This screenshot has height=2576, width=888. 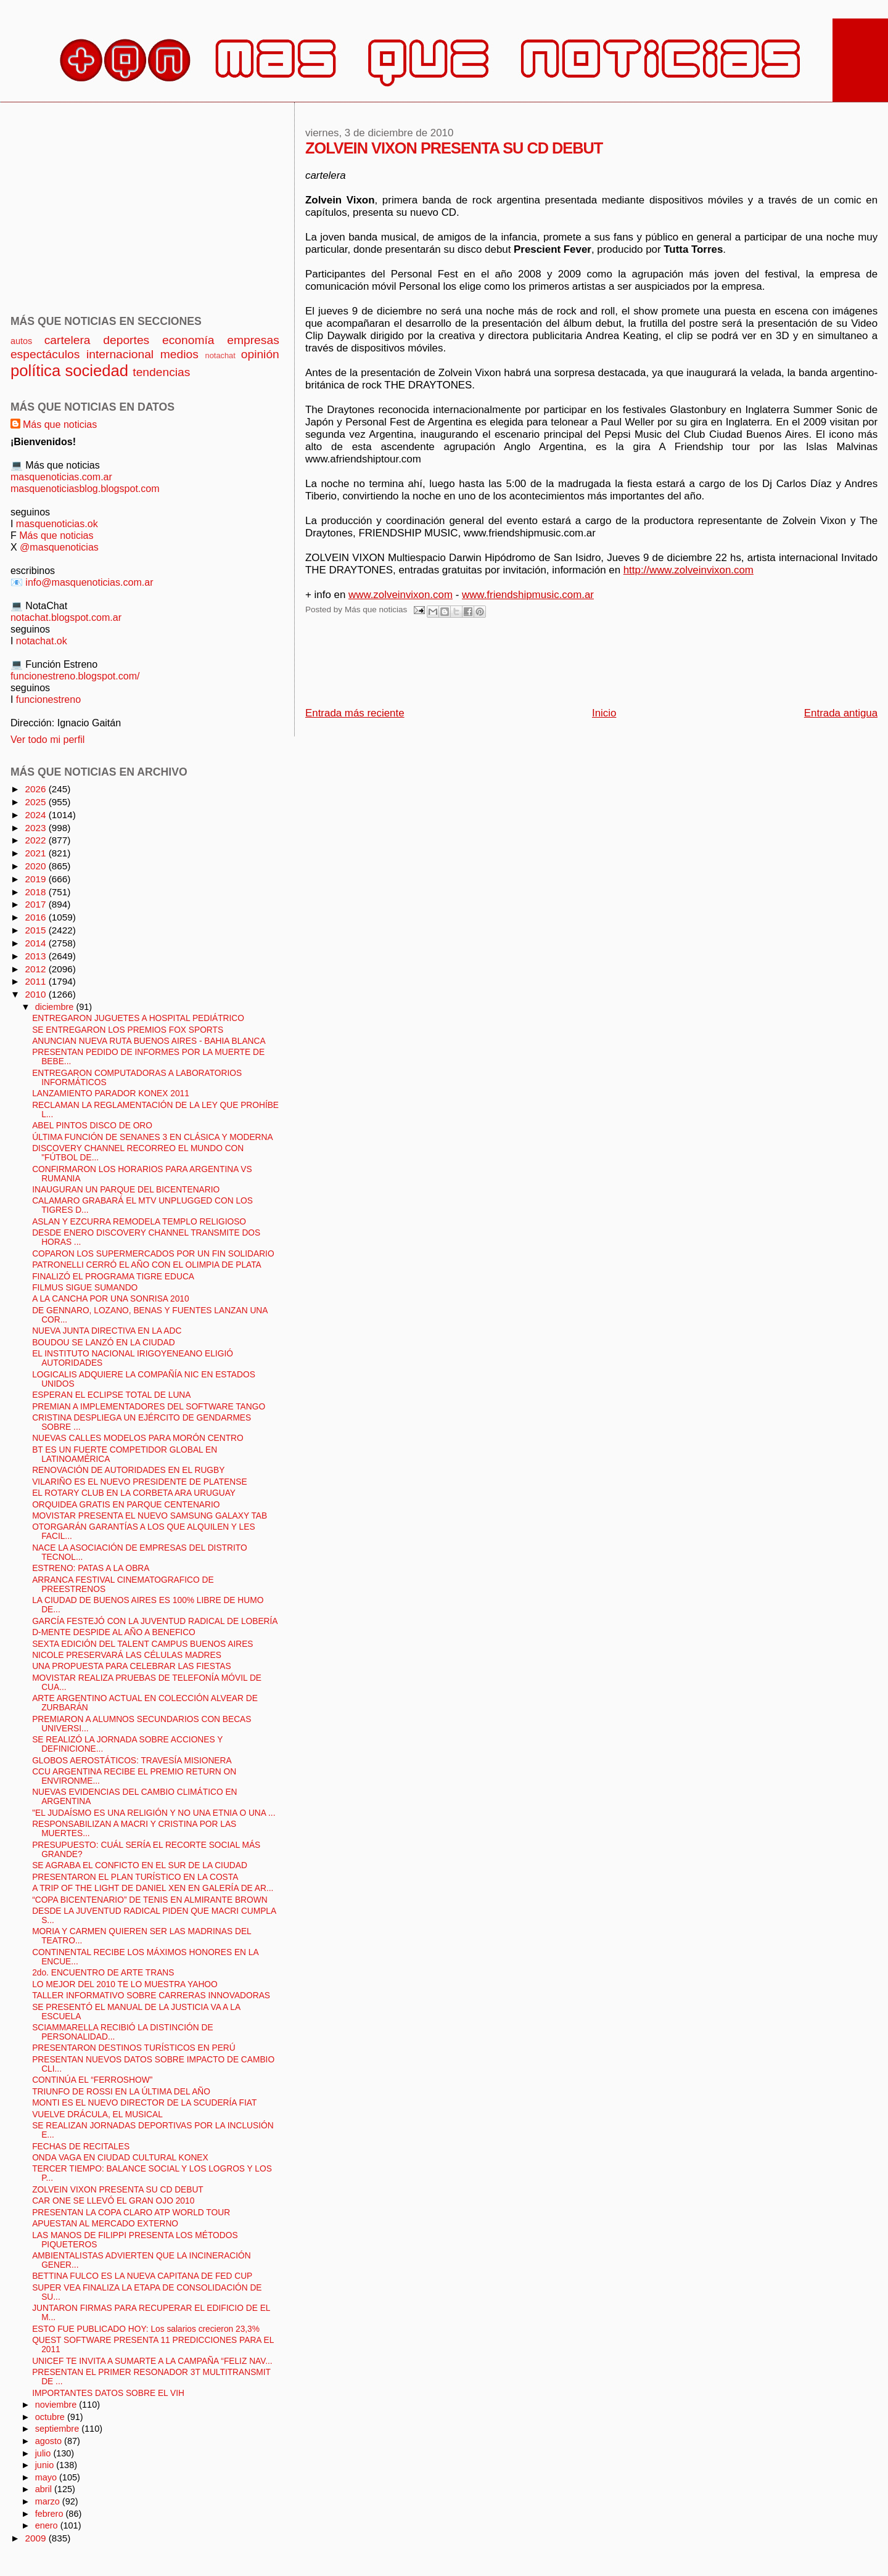 I want to click on CONTINÚA EL “FERROSHOW”, so click(x=92, y=2080).